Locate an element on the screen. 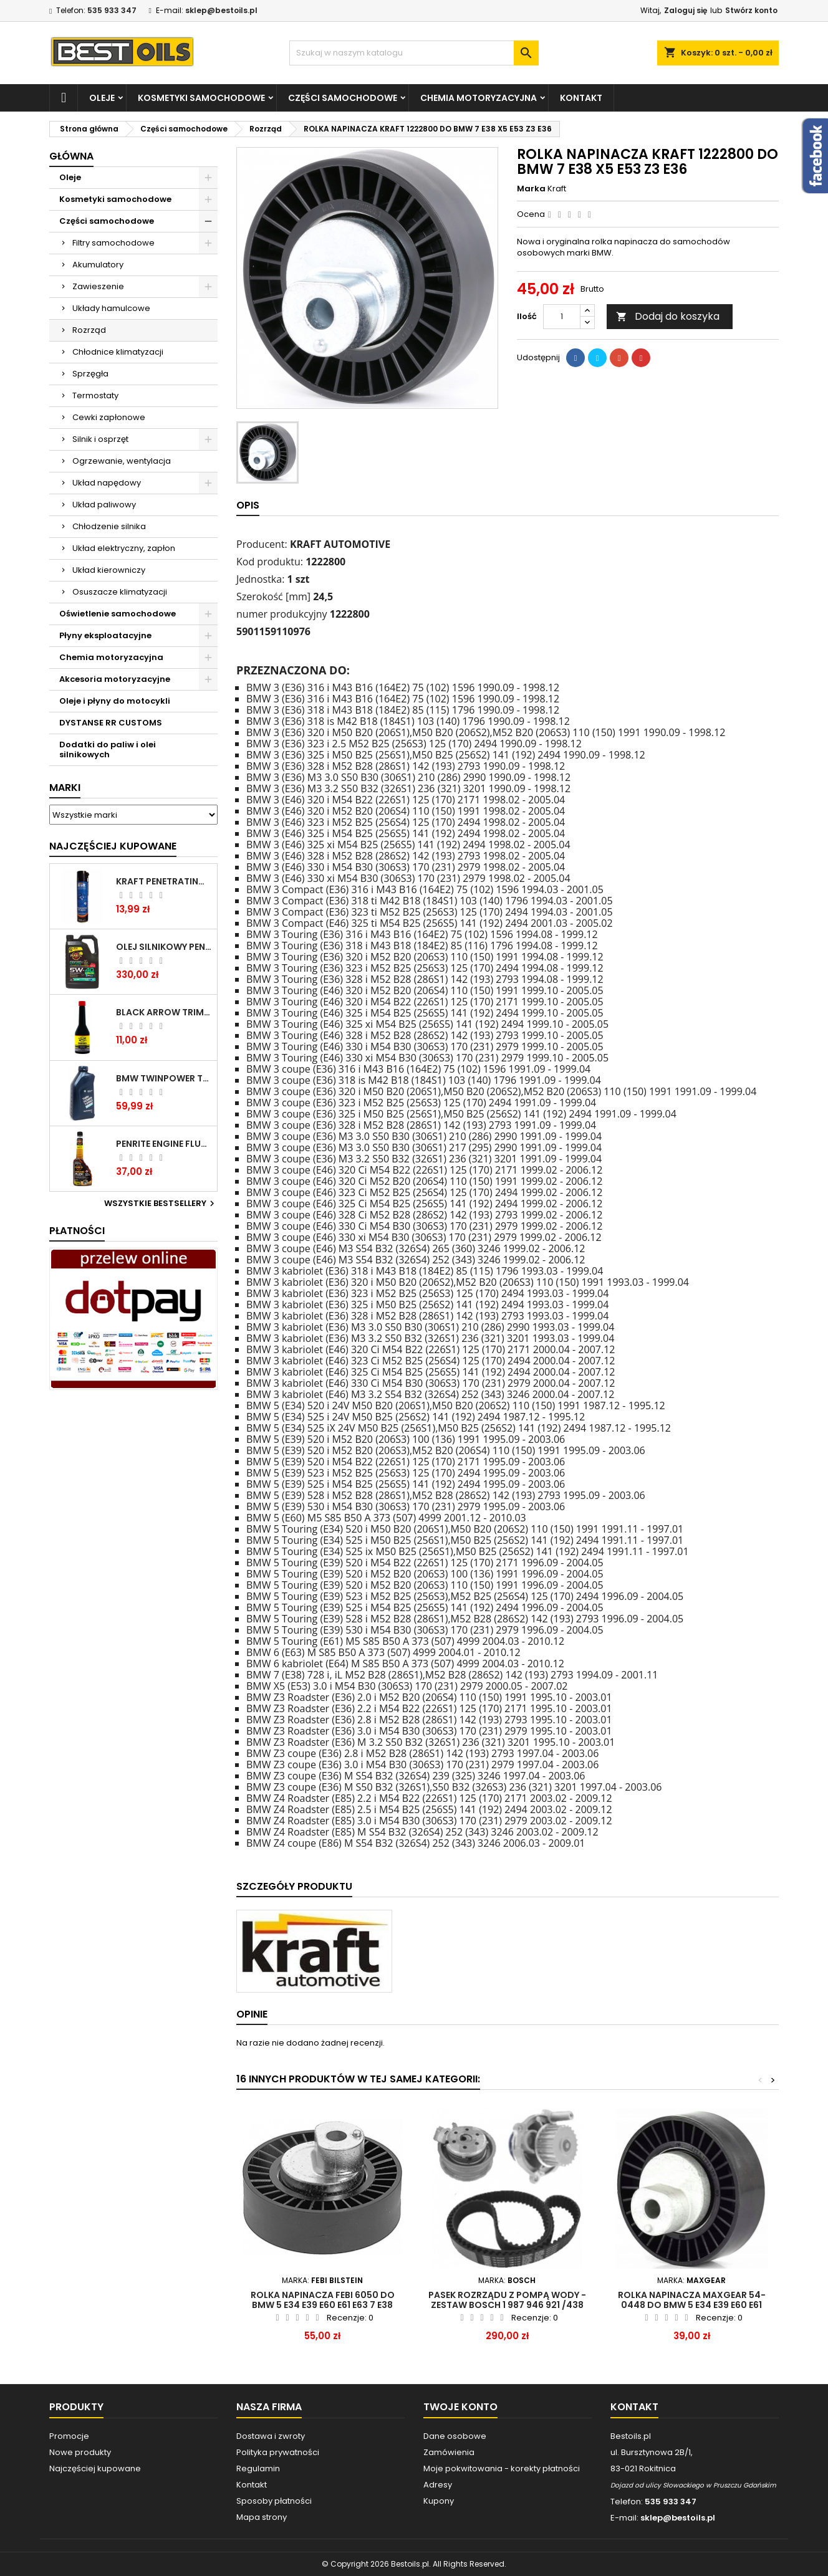 The width and height of the screenshot is (828, 2576). Marka is located at coordinates (531, 188).